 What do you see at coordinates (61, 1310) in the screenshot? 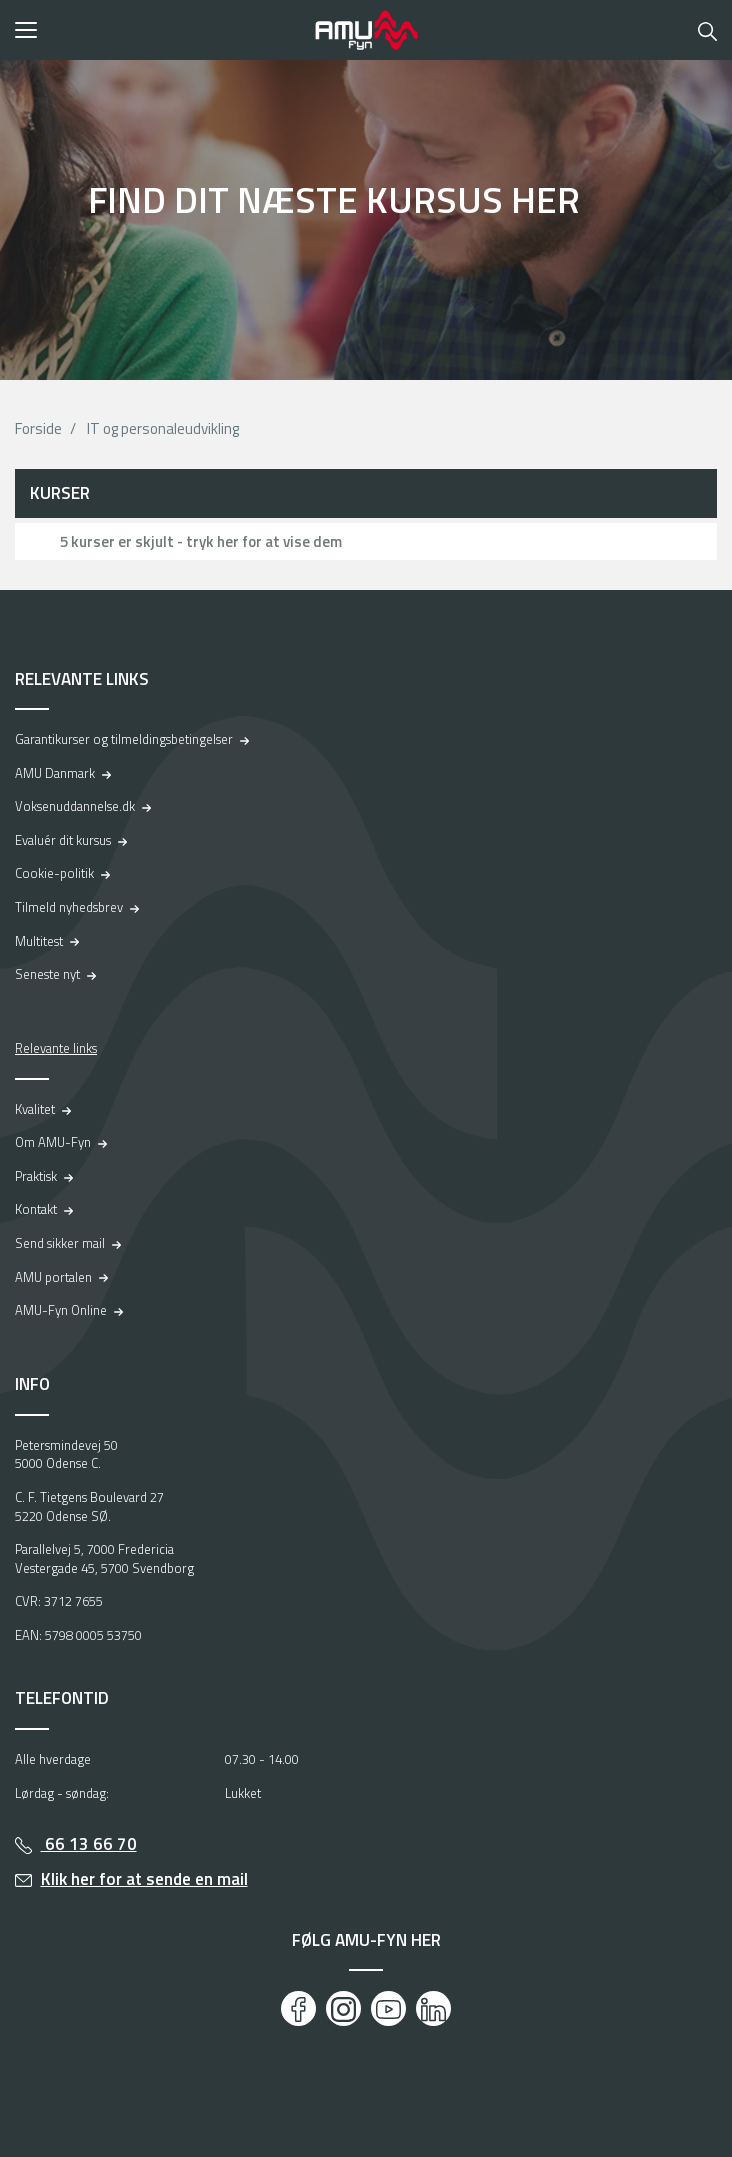
I see `AMU-Fyn Online` at bounding box center [61, 1310].